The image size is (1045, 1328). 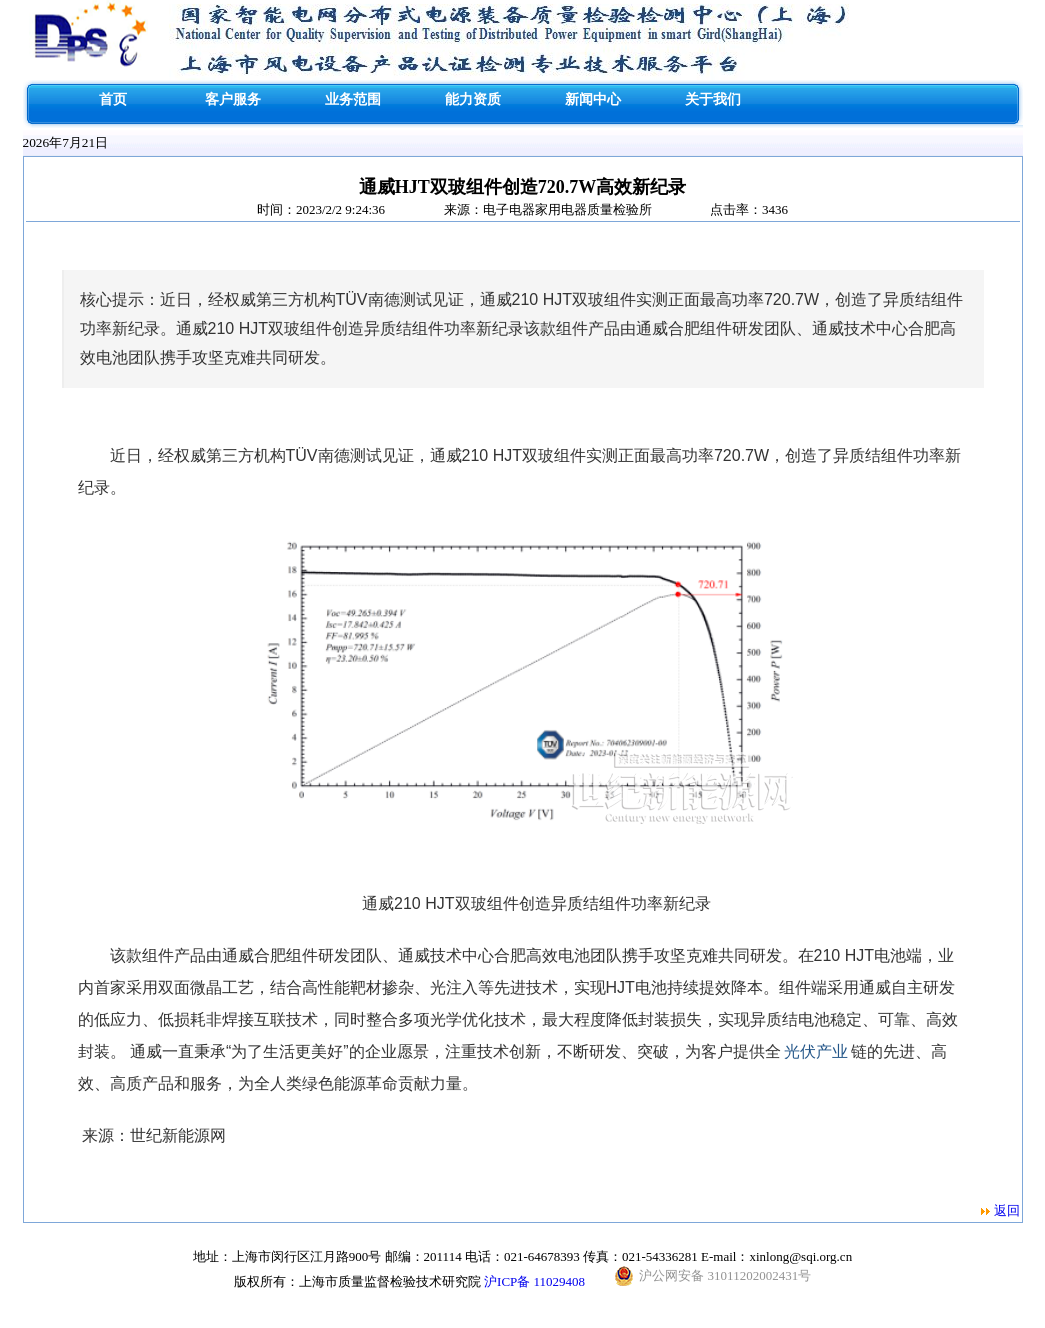 I want to click on 沪ICP备 11029408, so click(x=534, y=1281).